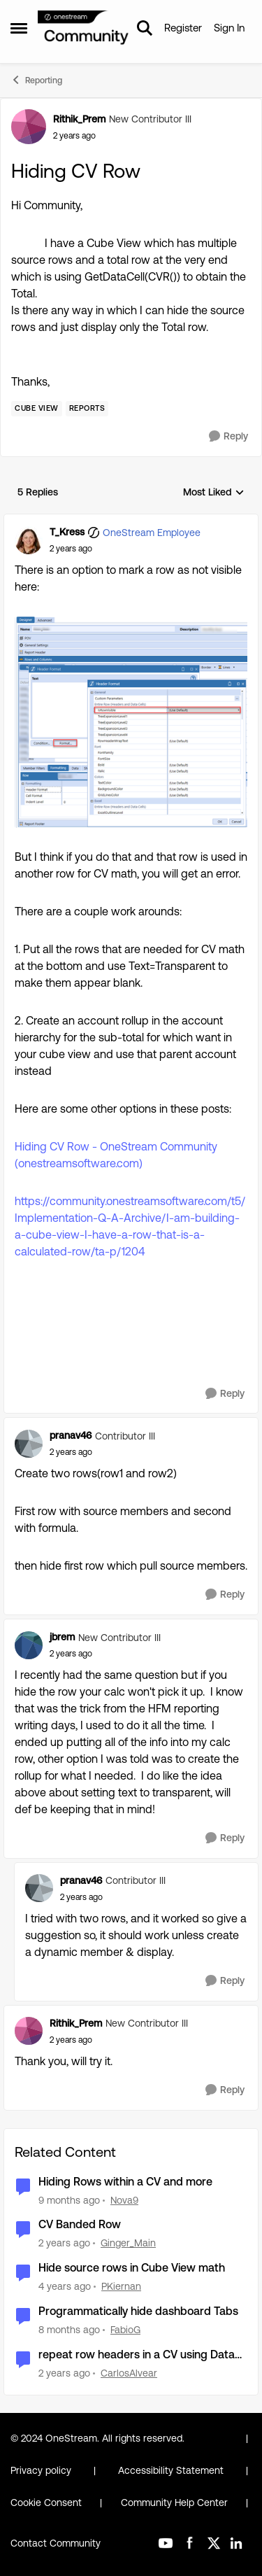 The image size is (262, 2576). Describe the element at coordinates (138, 2311) in the screenshot. I see `Programmatically hide dashboard Tabs` at that location.